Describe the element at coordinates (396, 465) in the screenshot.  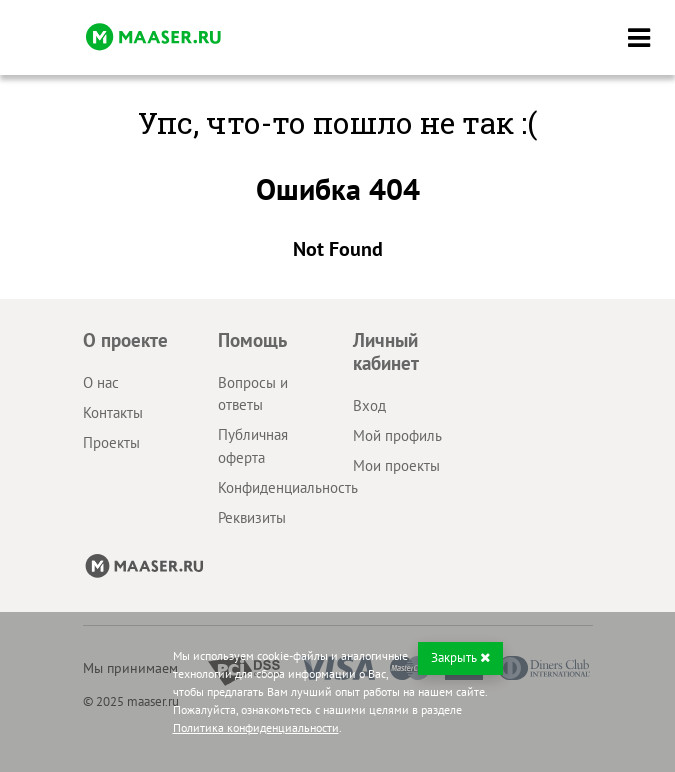
I see `Мои проекты` at that location.